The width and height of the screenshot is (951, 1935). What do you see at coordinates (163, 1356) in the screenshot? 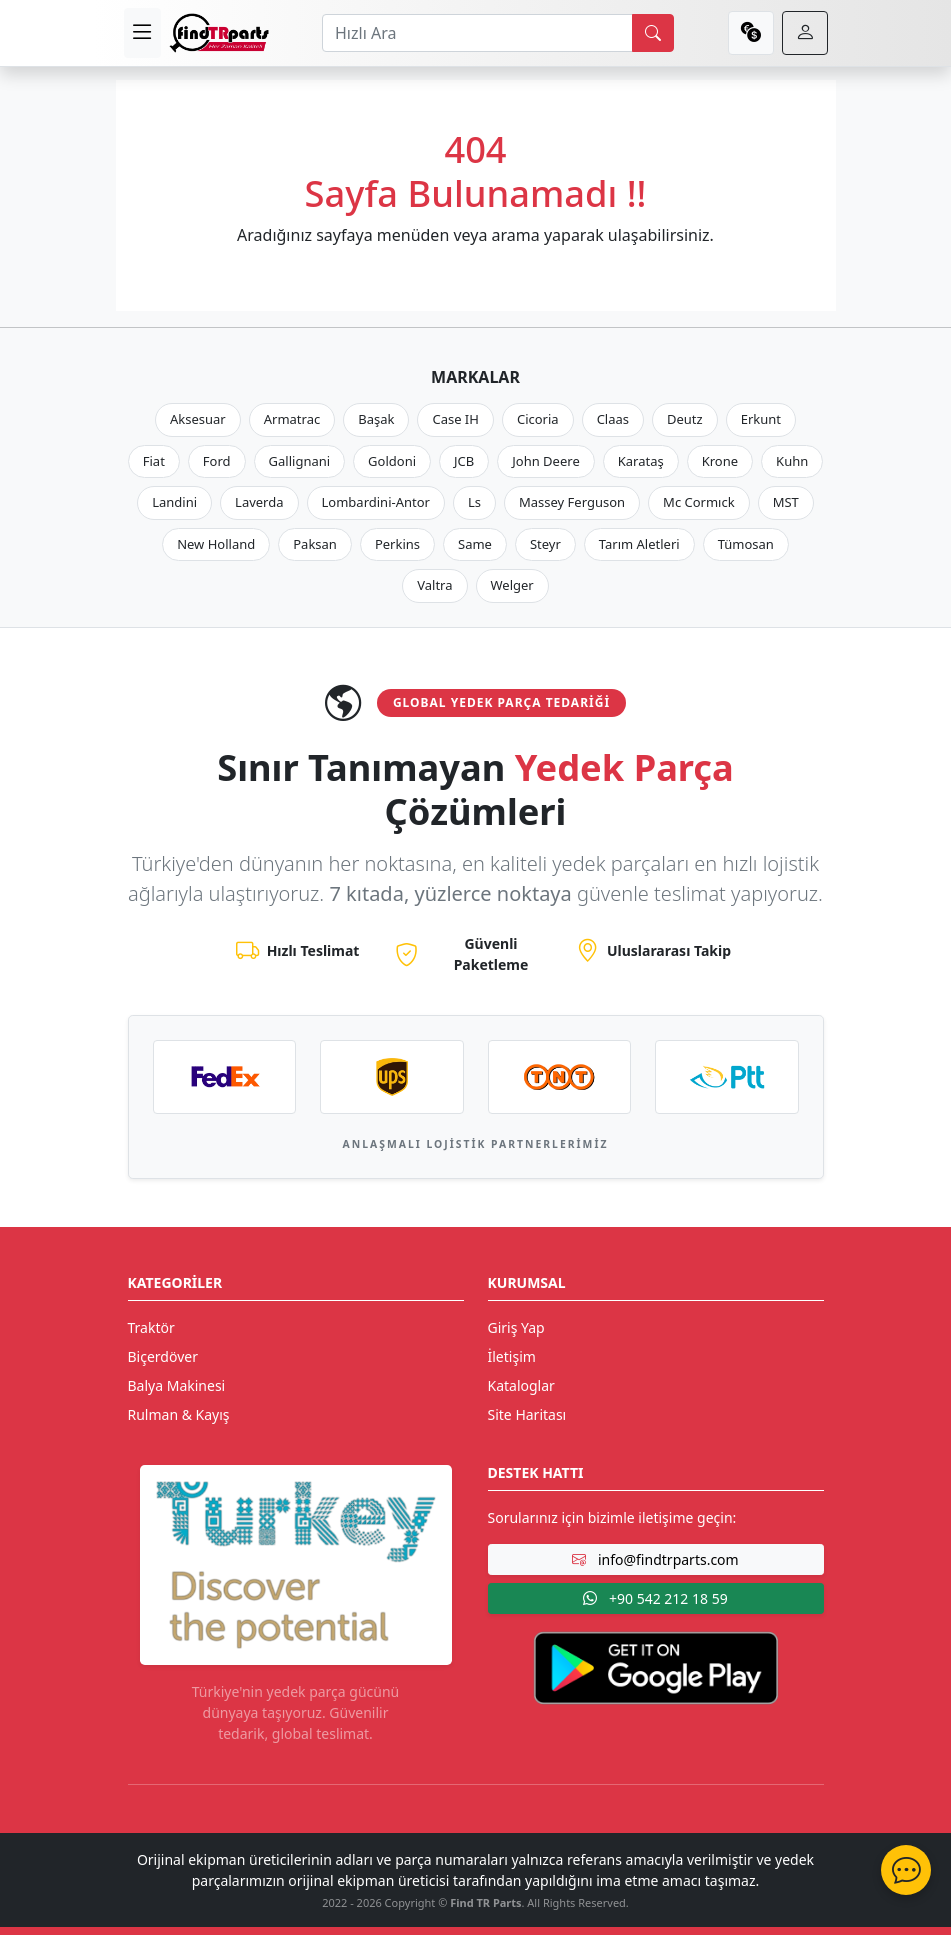
I see `Biçerdöver` at bounding box center [163, 1356].